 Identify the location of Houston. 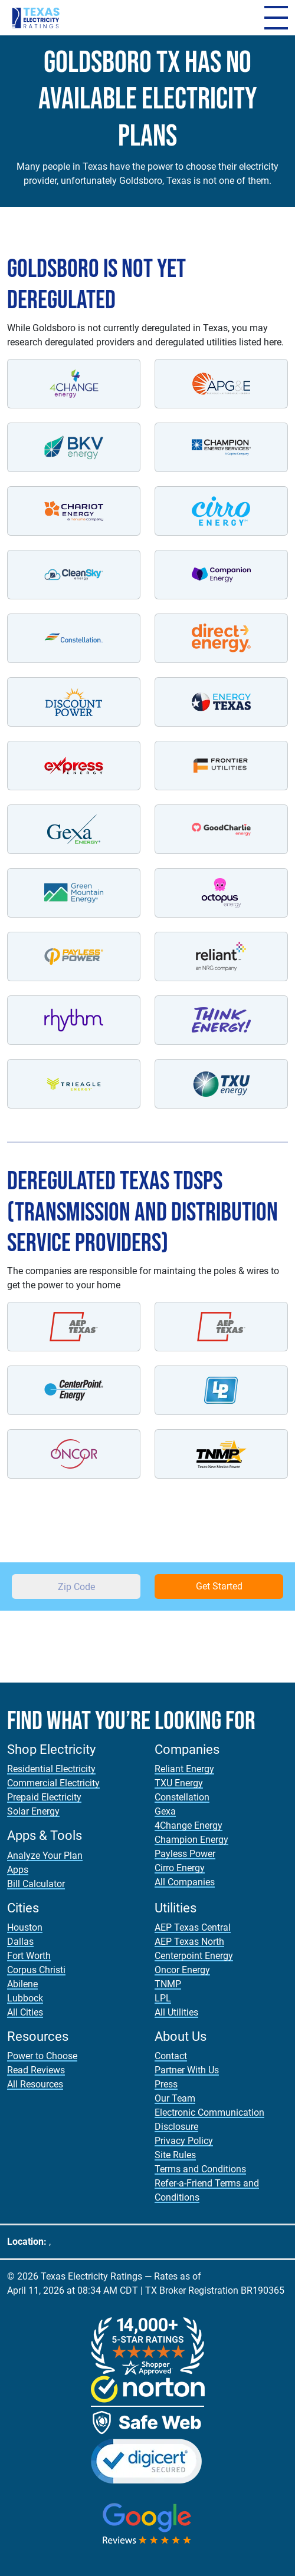
(24, 1927).